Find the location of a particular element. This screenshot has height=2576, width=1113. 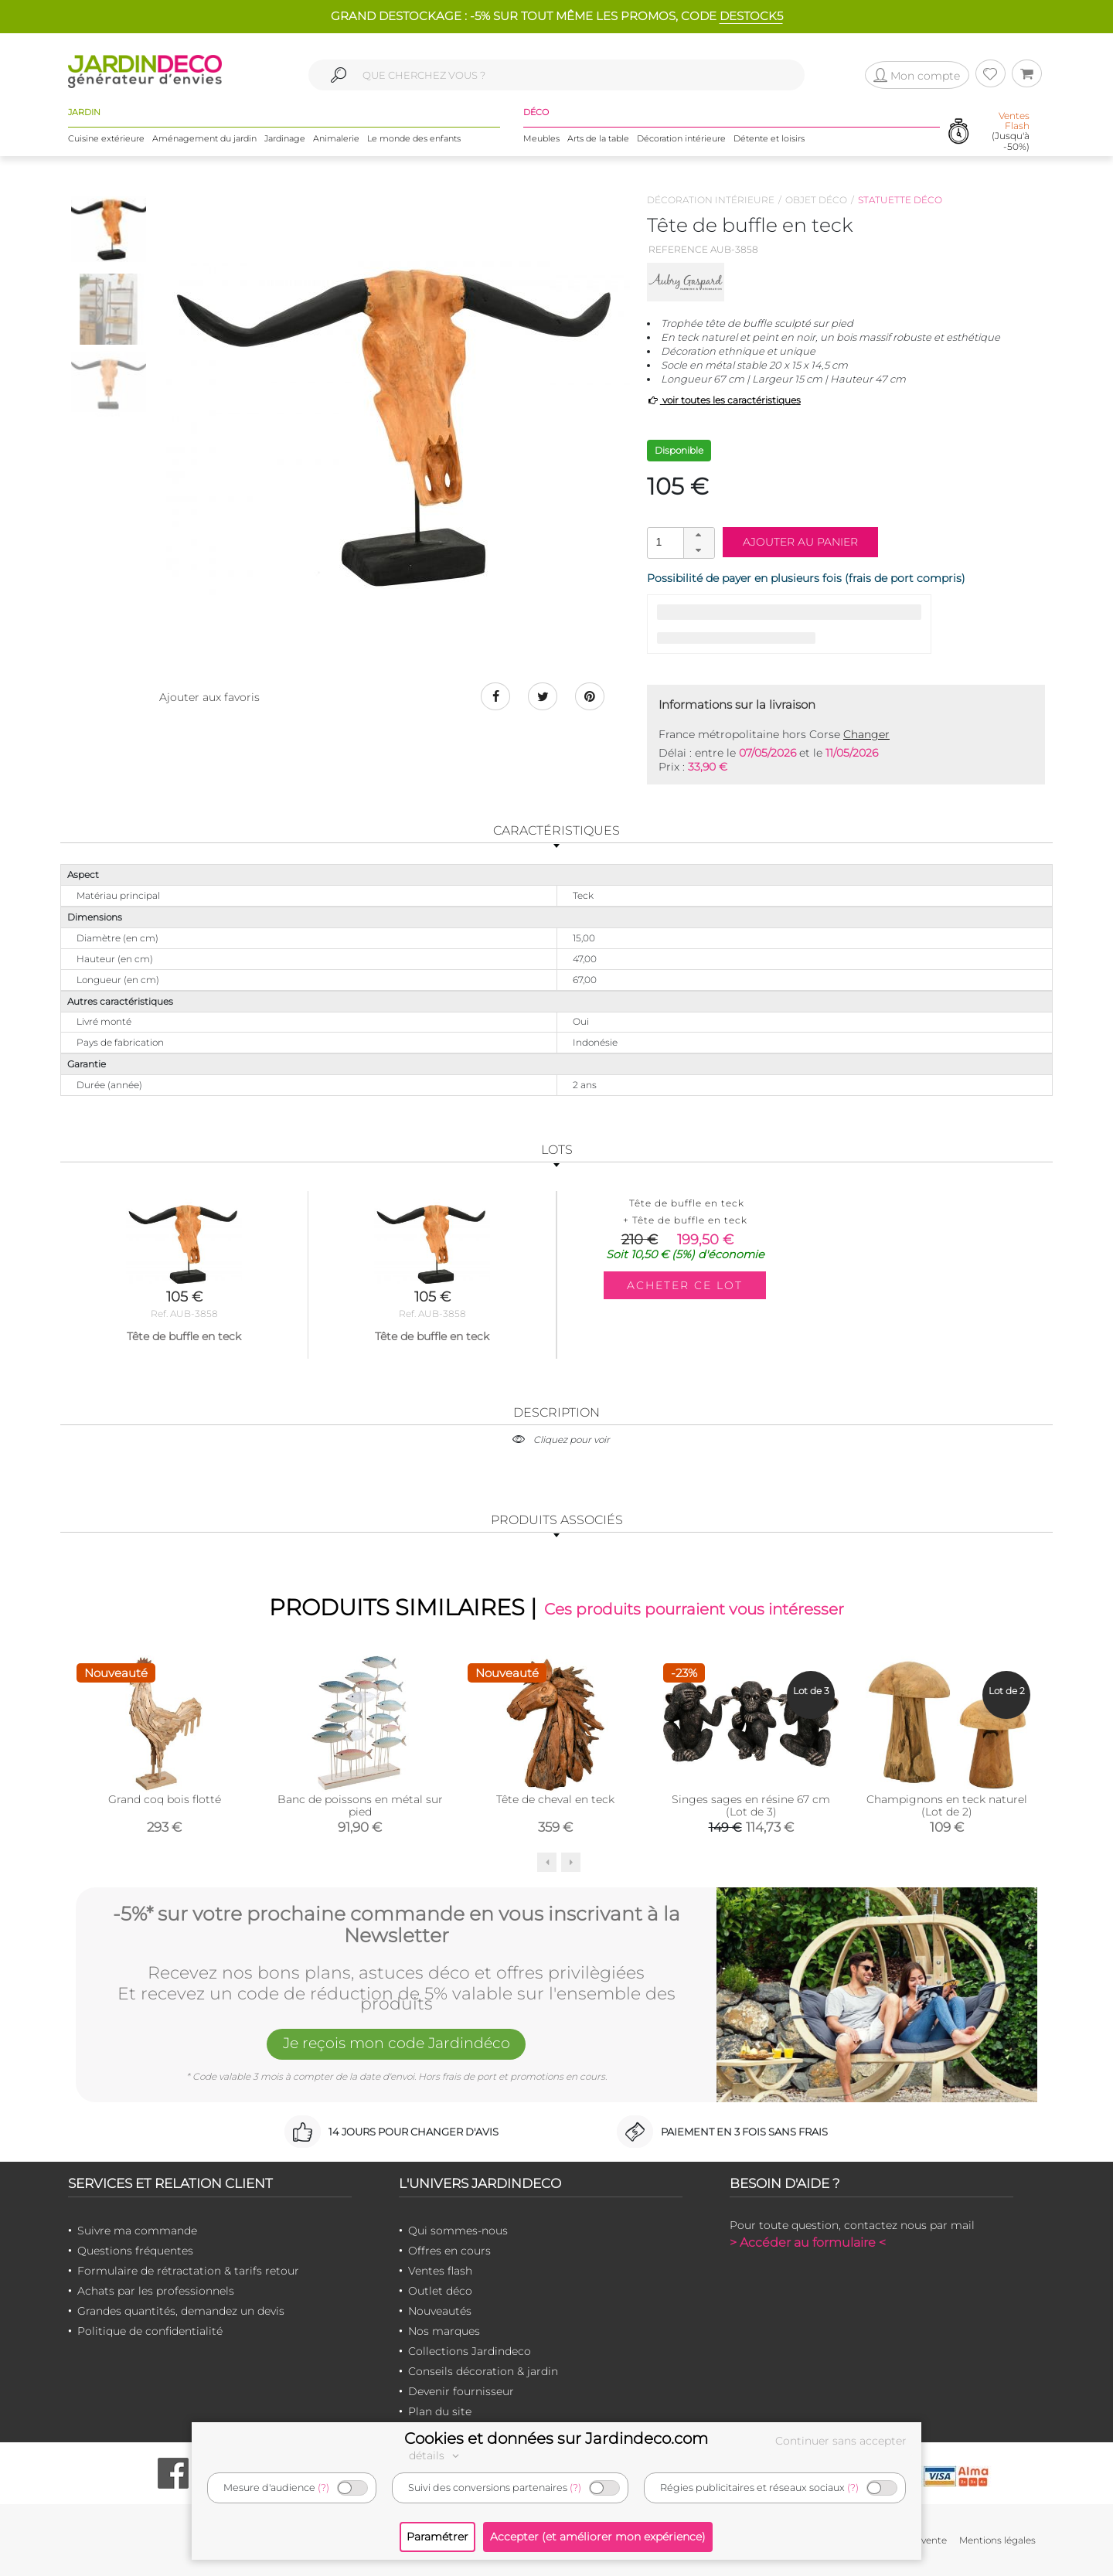

(Jusqu'à -50%) is located at coordinates (1011, 131).